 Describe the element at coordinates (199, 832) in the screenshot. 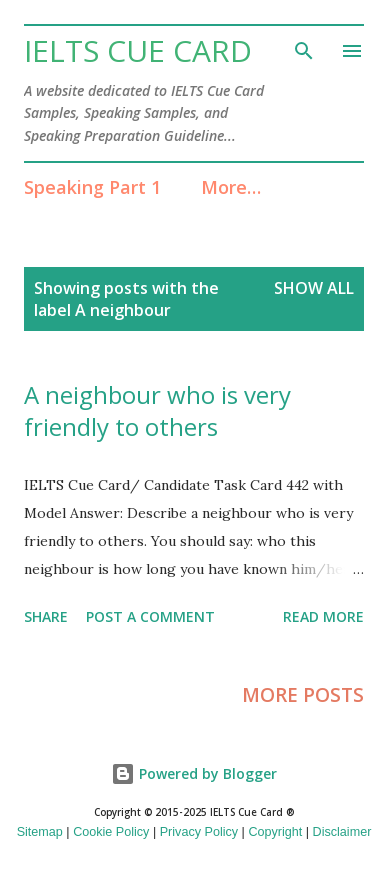

I see `Privacy Policy` at that location.